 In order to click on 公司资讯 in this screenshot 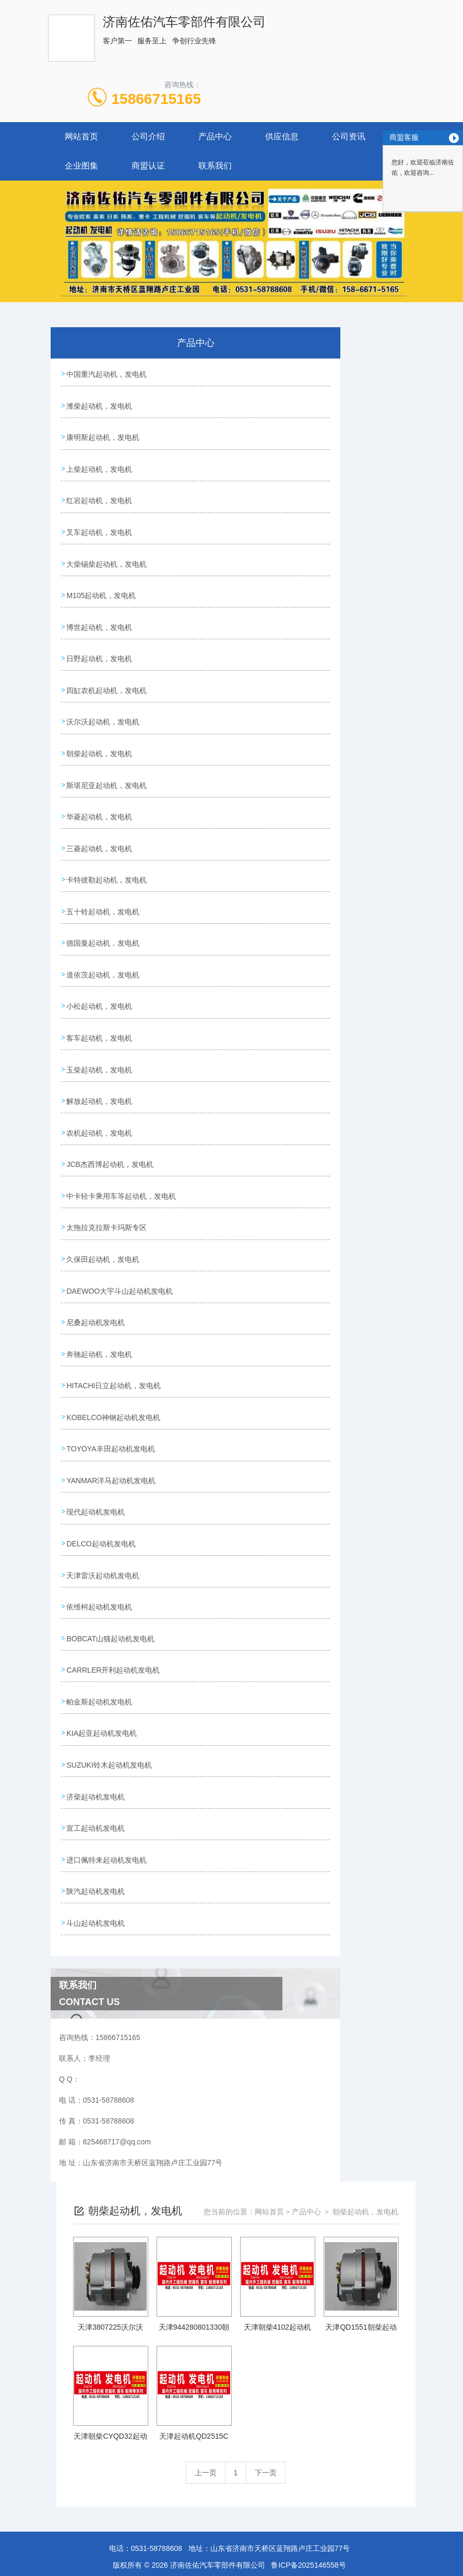, I will do `click(348, 136)`.